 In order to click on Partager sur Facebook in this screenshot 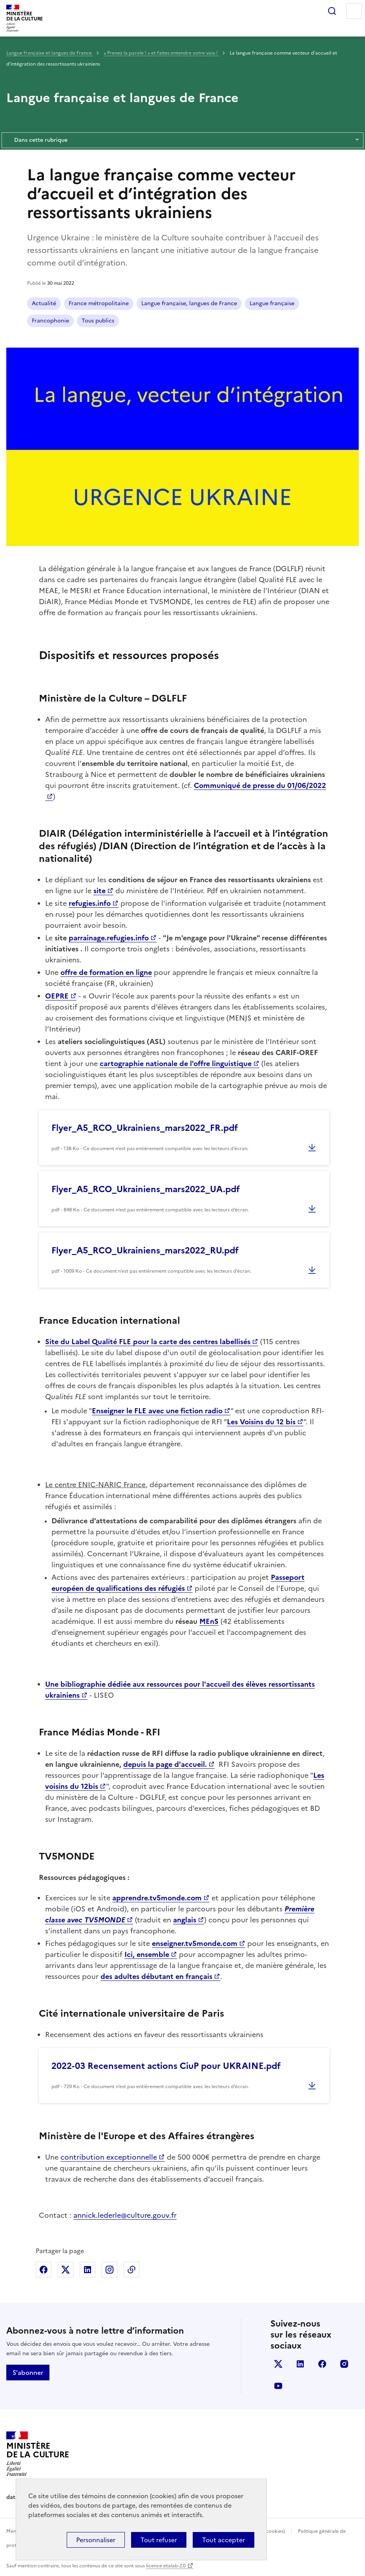, I will do `click(43, 2269)`.